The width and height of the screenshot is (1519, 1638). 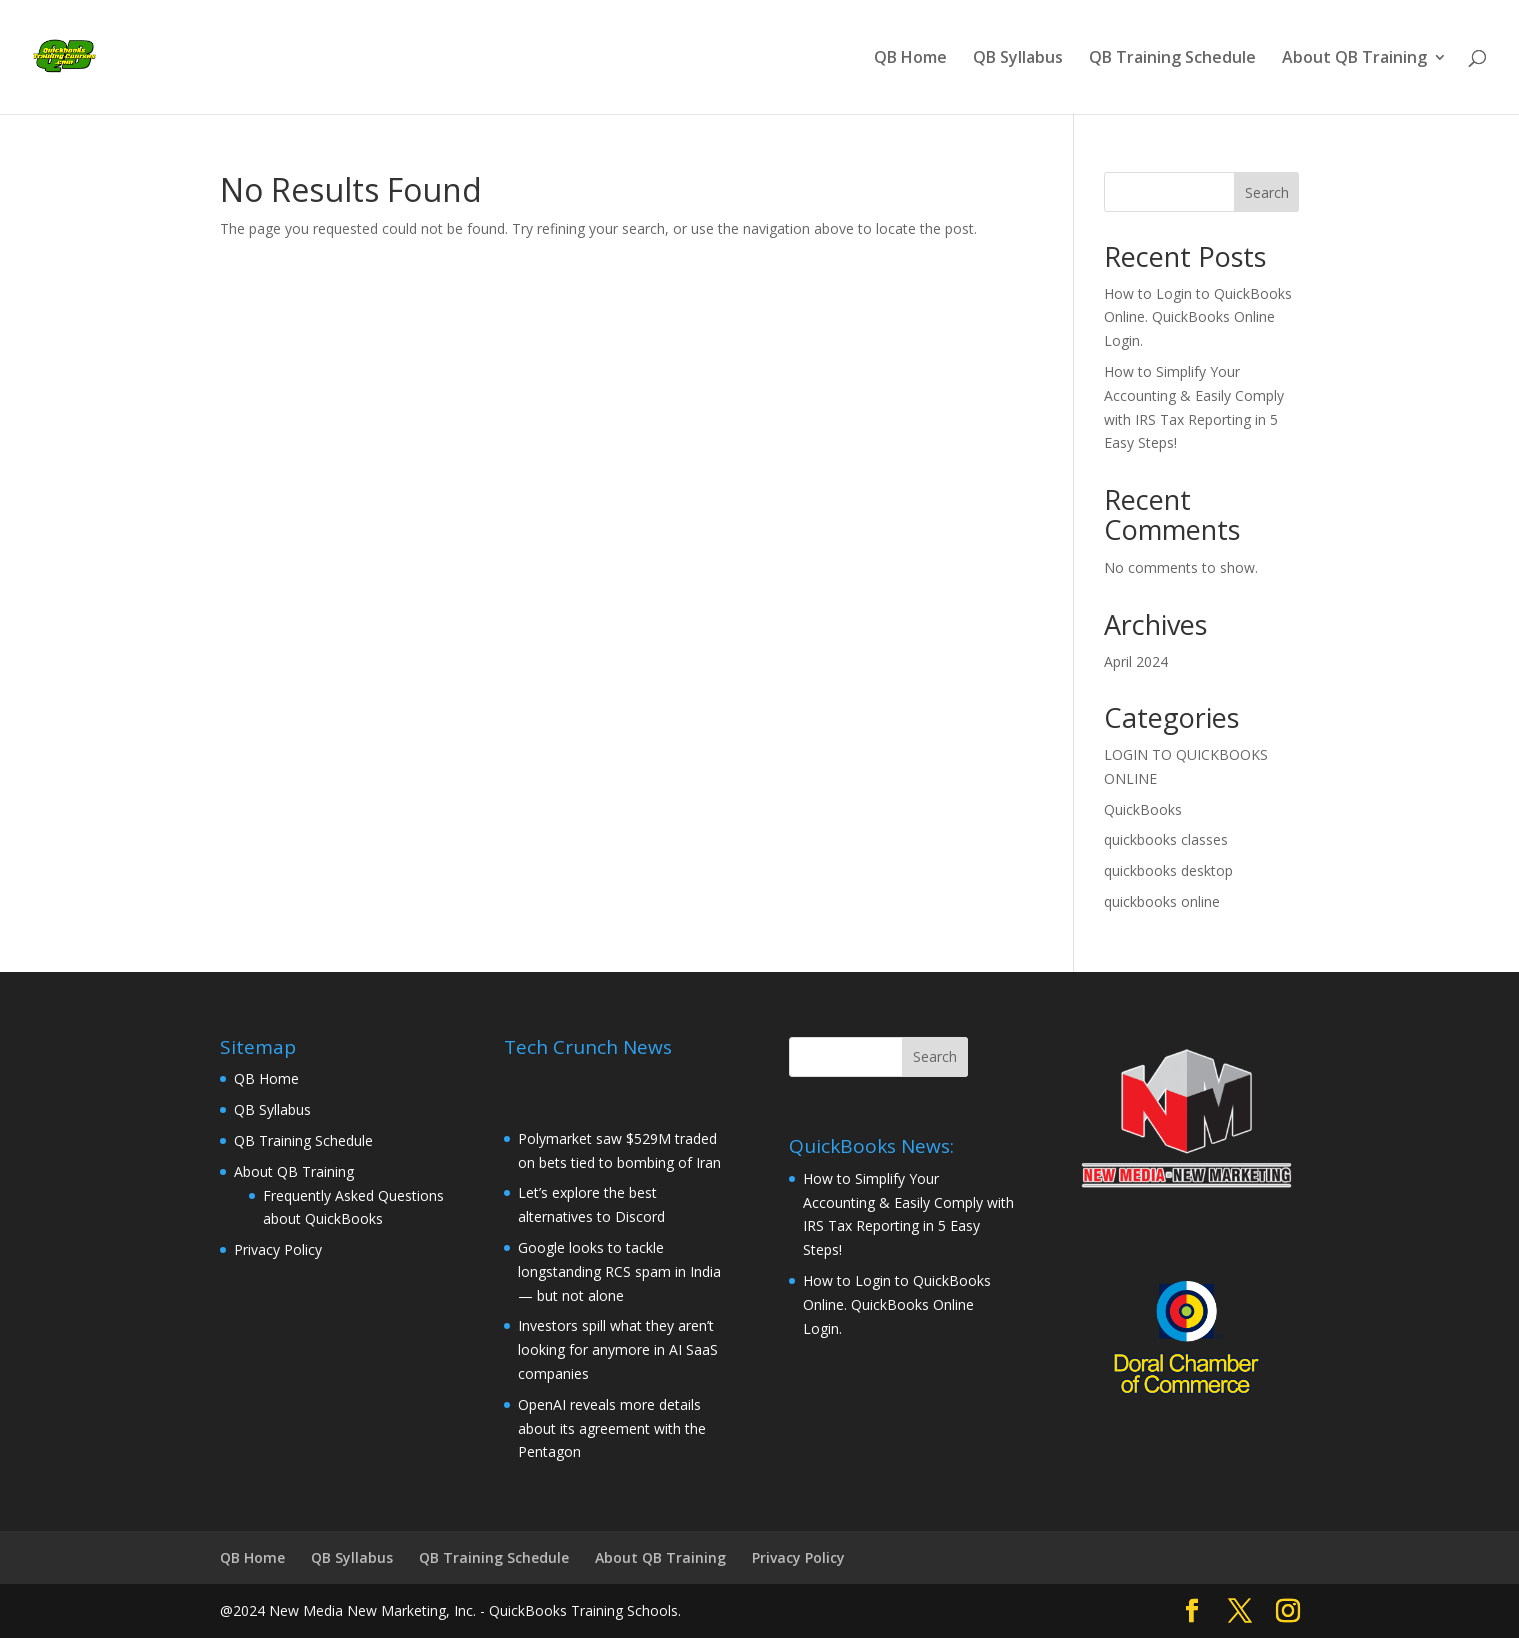 I want to click on How to Login to QuickBooks Online. QuickBooks Online Login., so click(x=1198, y=317).